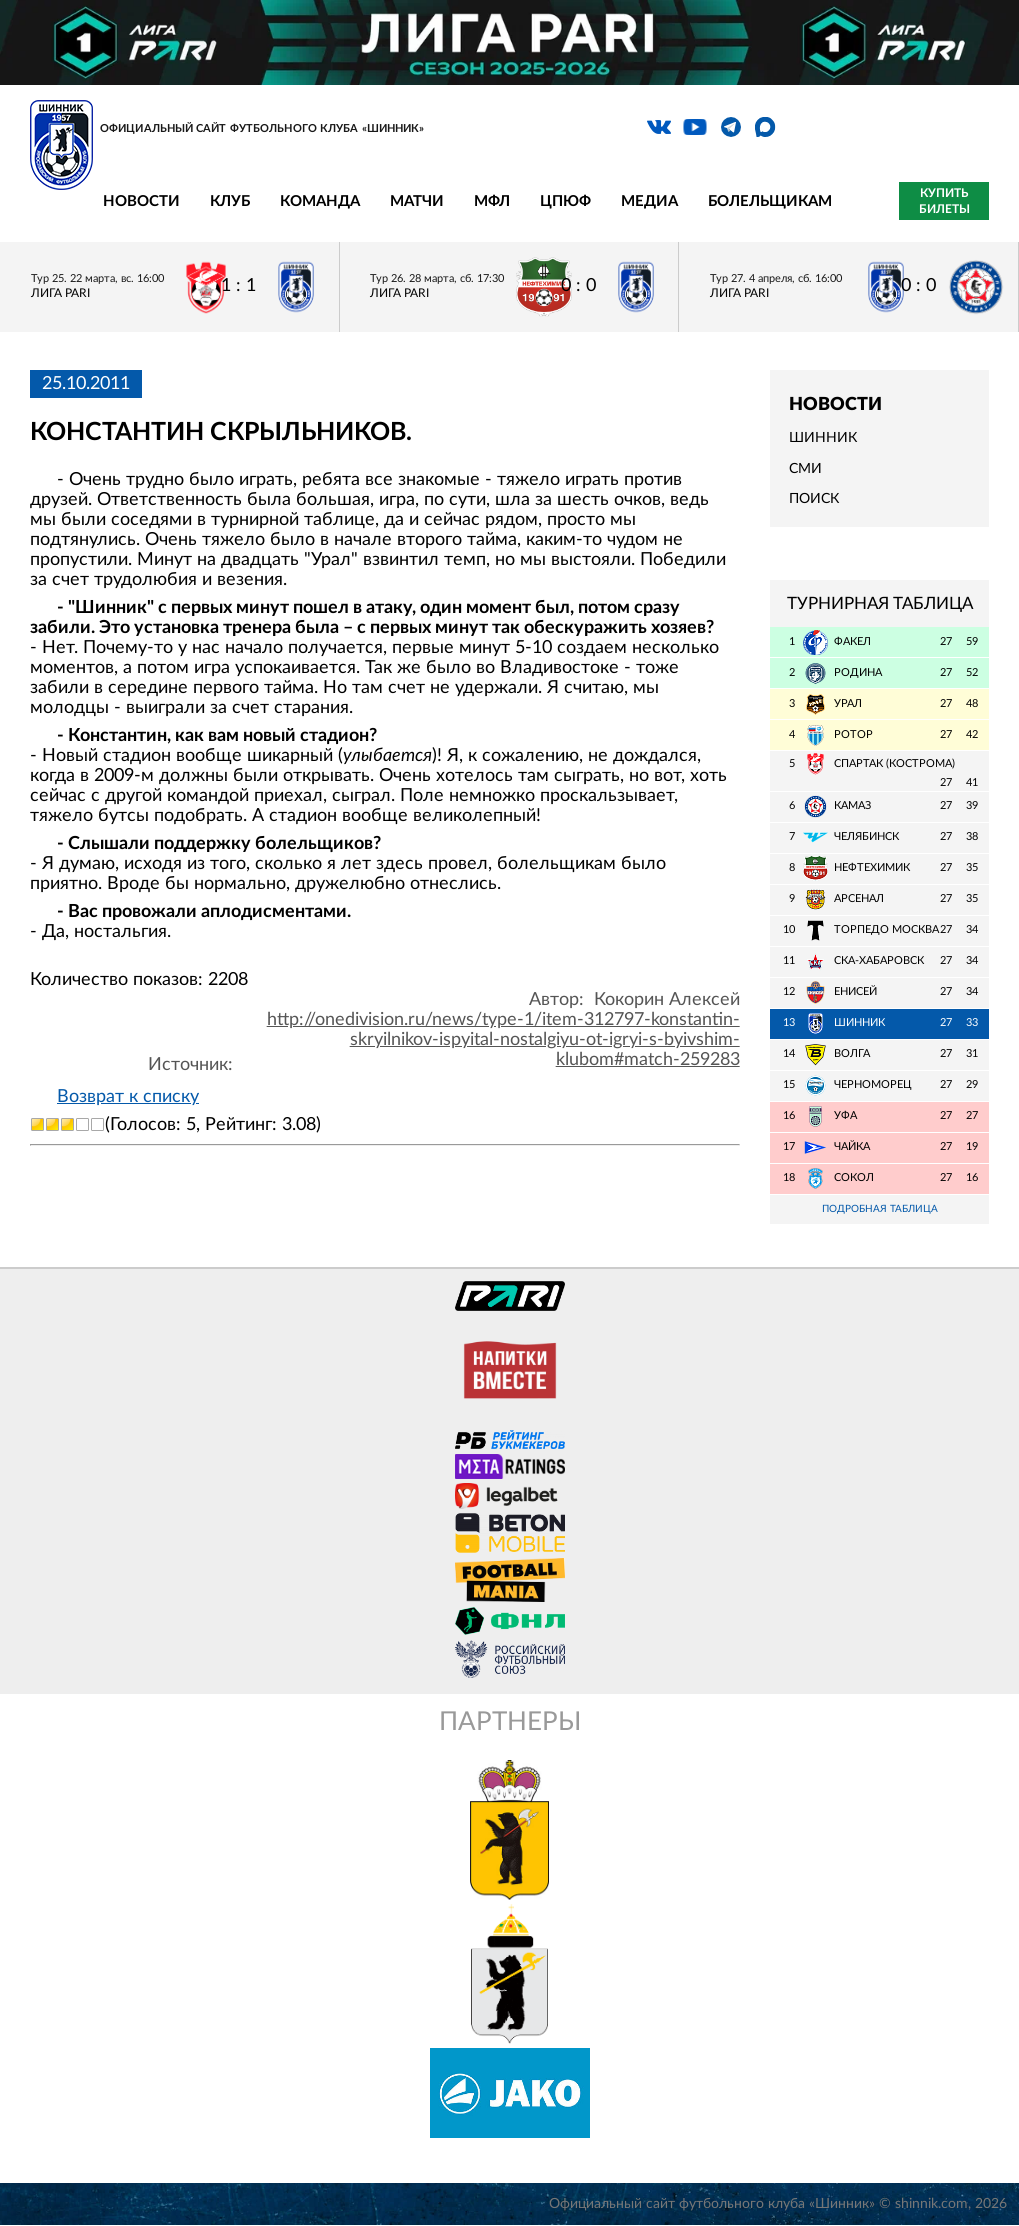  I want to click on Шинник, so click(823, 438).